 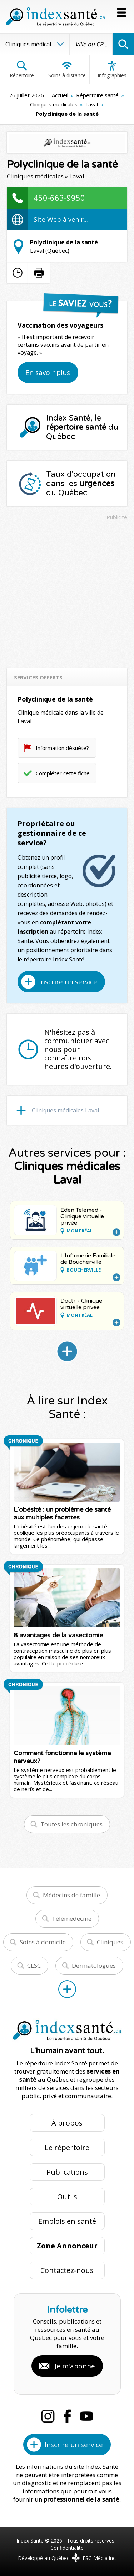 I want to click on Répertoire, so click(x=22, y=69).